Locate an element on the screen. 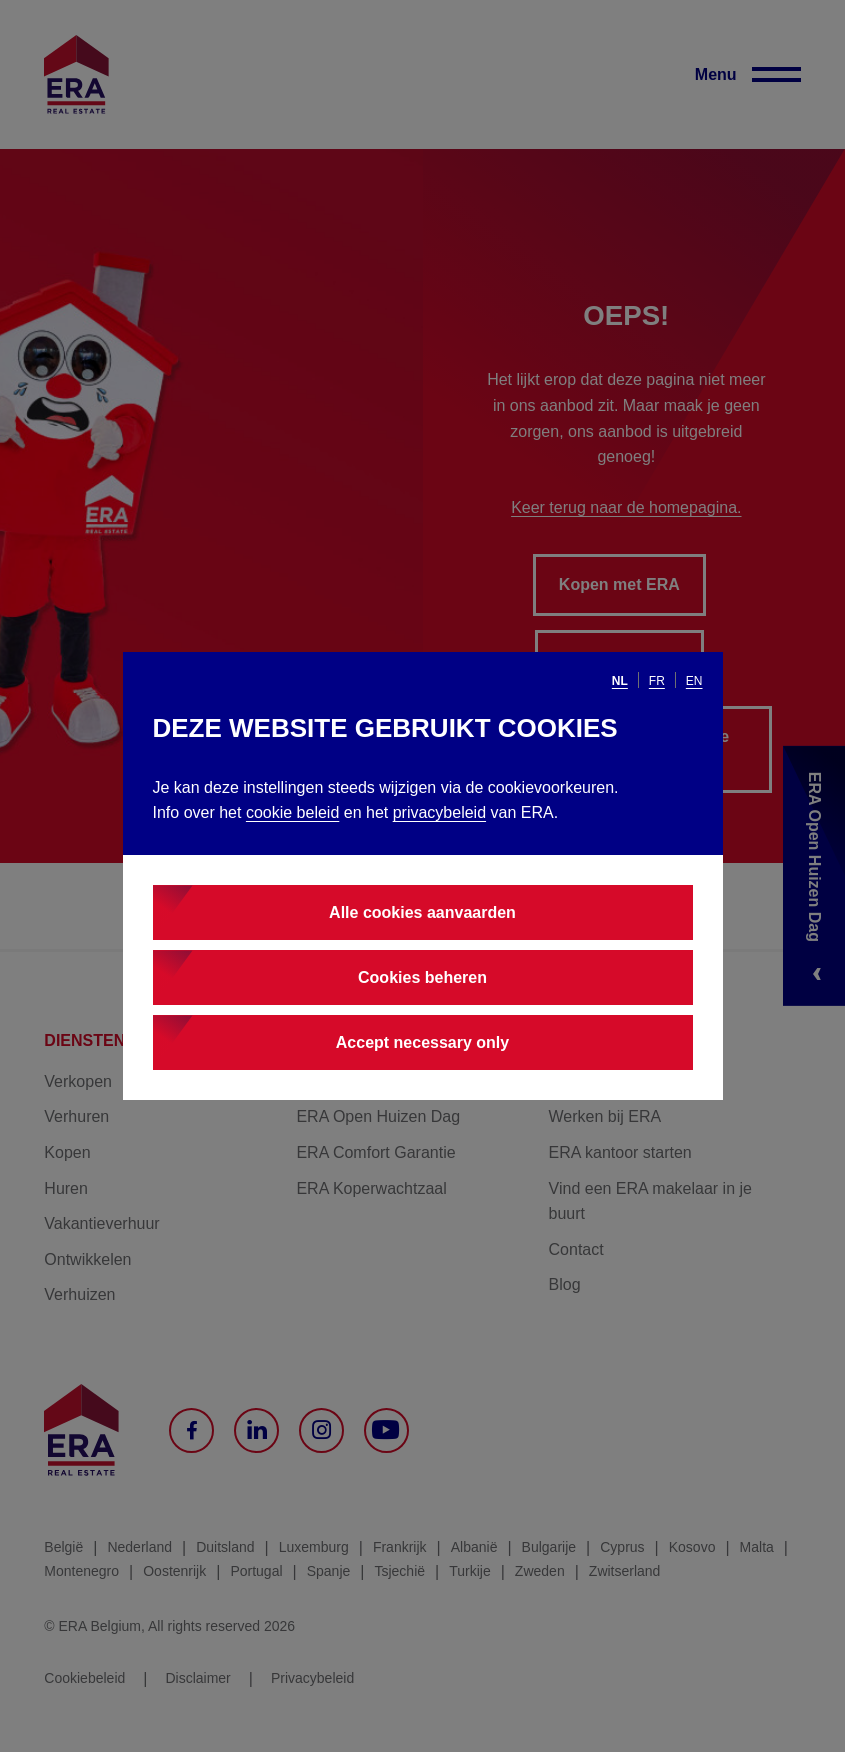 The image size is (845, 1752). Cookies beheren is located at coordinates (422, 977).